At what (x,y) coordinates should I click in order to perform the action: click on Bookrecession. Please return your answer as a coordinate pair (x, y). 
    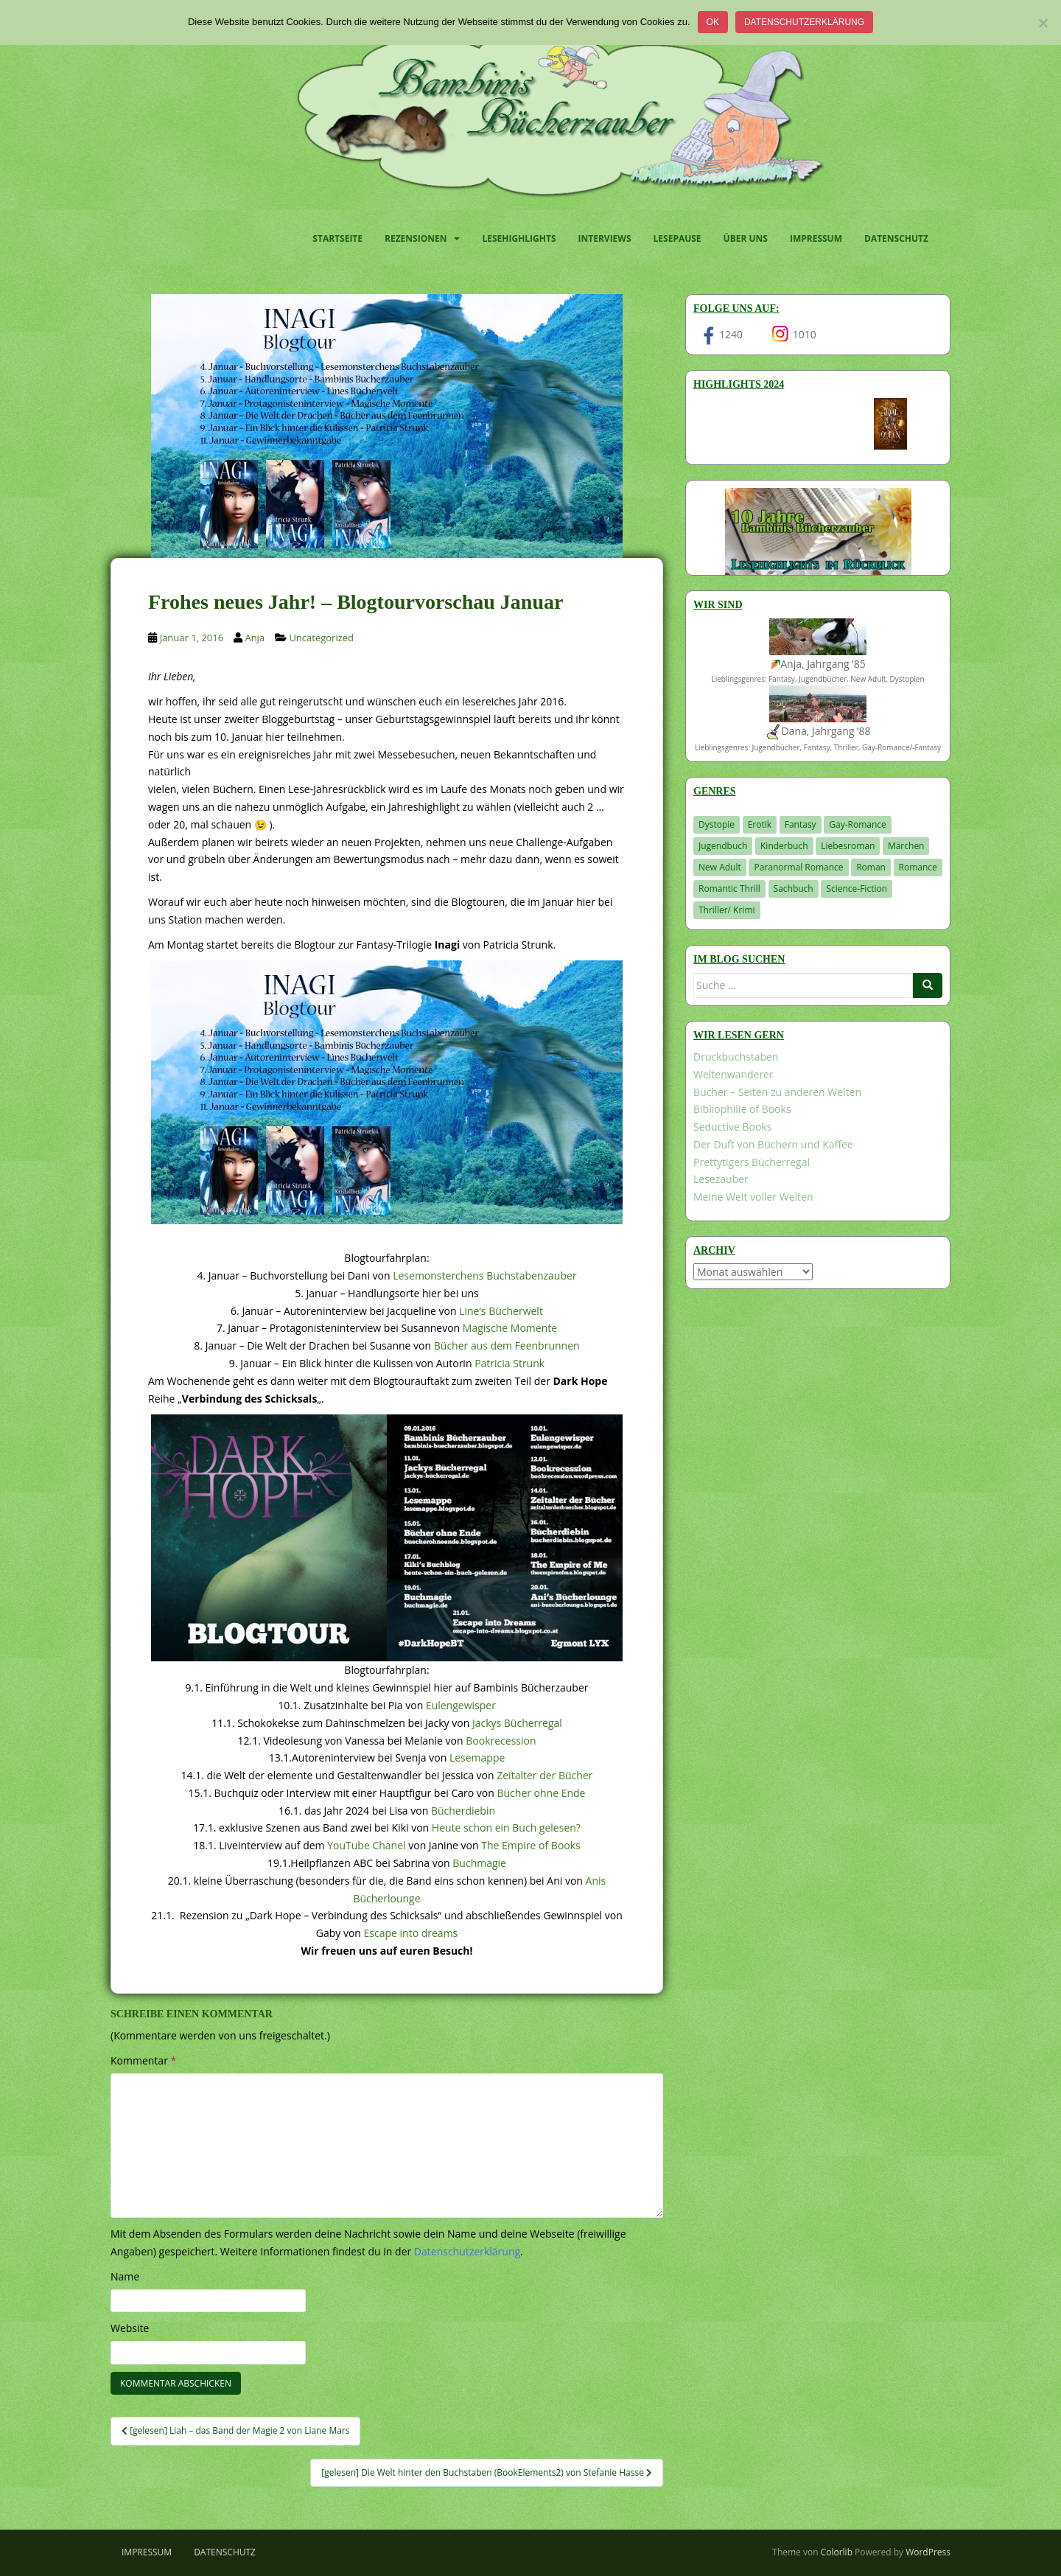
    Looking at the image, I should click on (501, 1741).